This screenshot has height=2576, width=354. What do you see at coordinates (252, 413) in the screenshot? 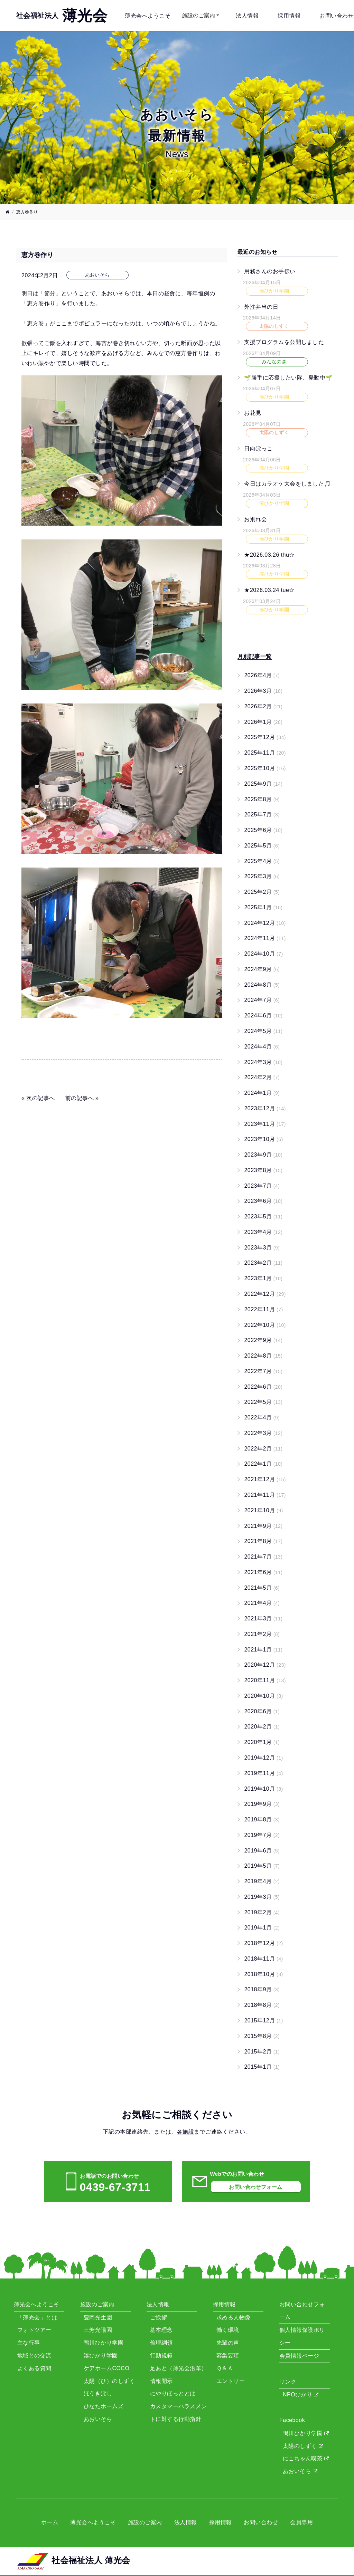
I see `お花見` at bounding box center [252, 413].